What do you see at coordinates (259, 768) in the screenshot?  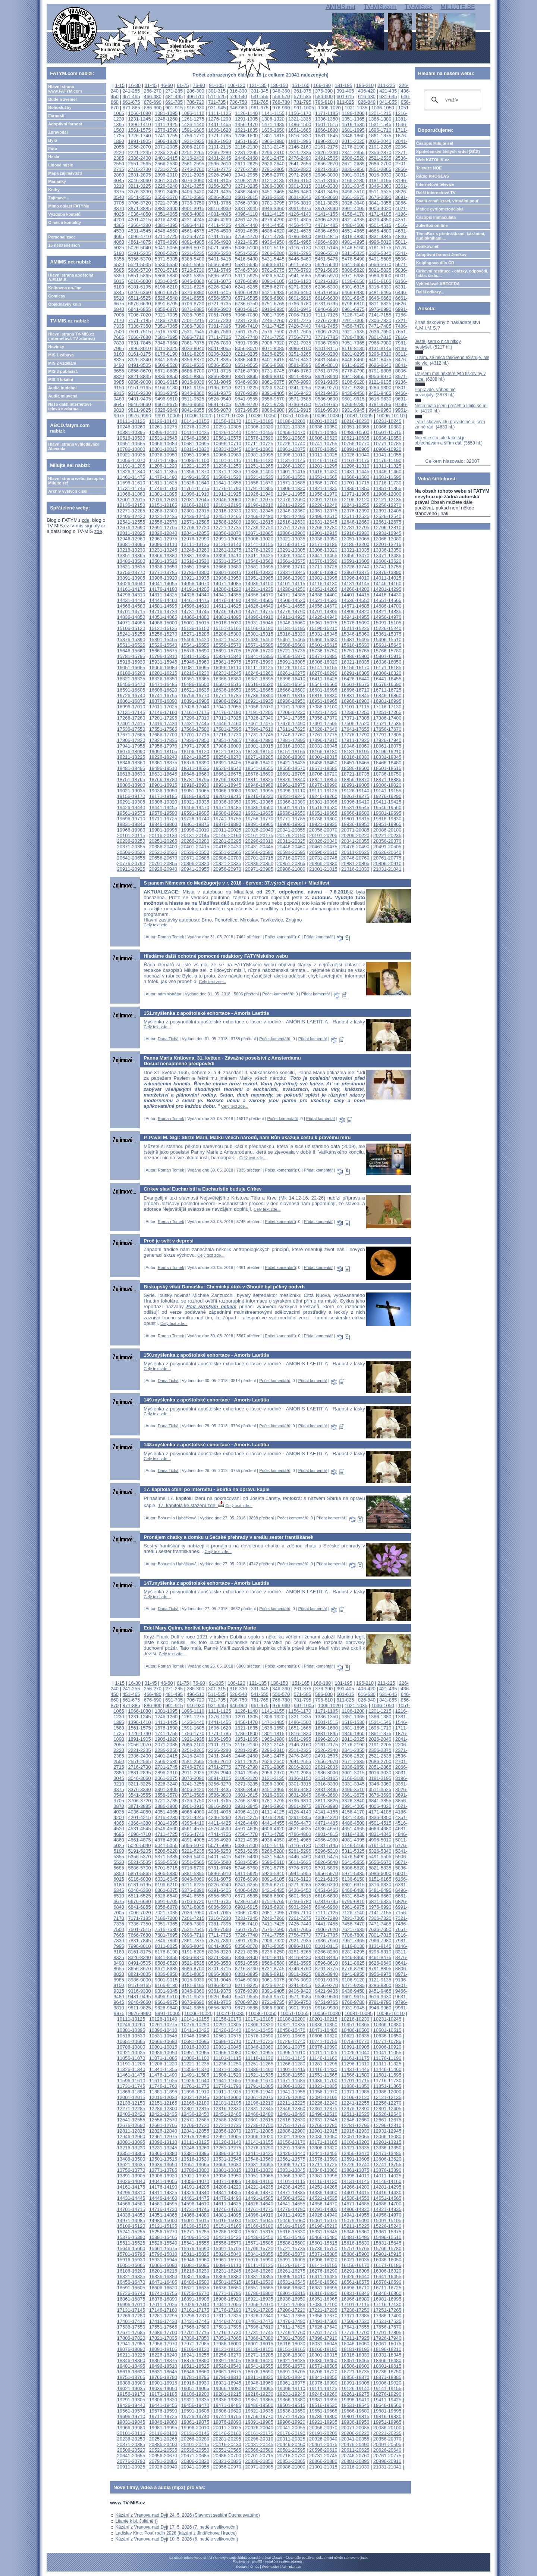 I see `18541-18555` at bounding box center [259, 768].